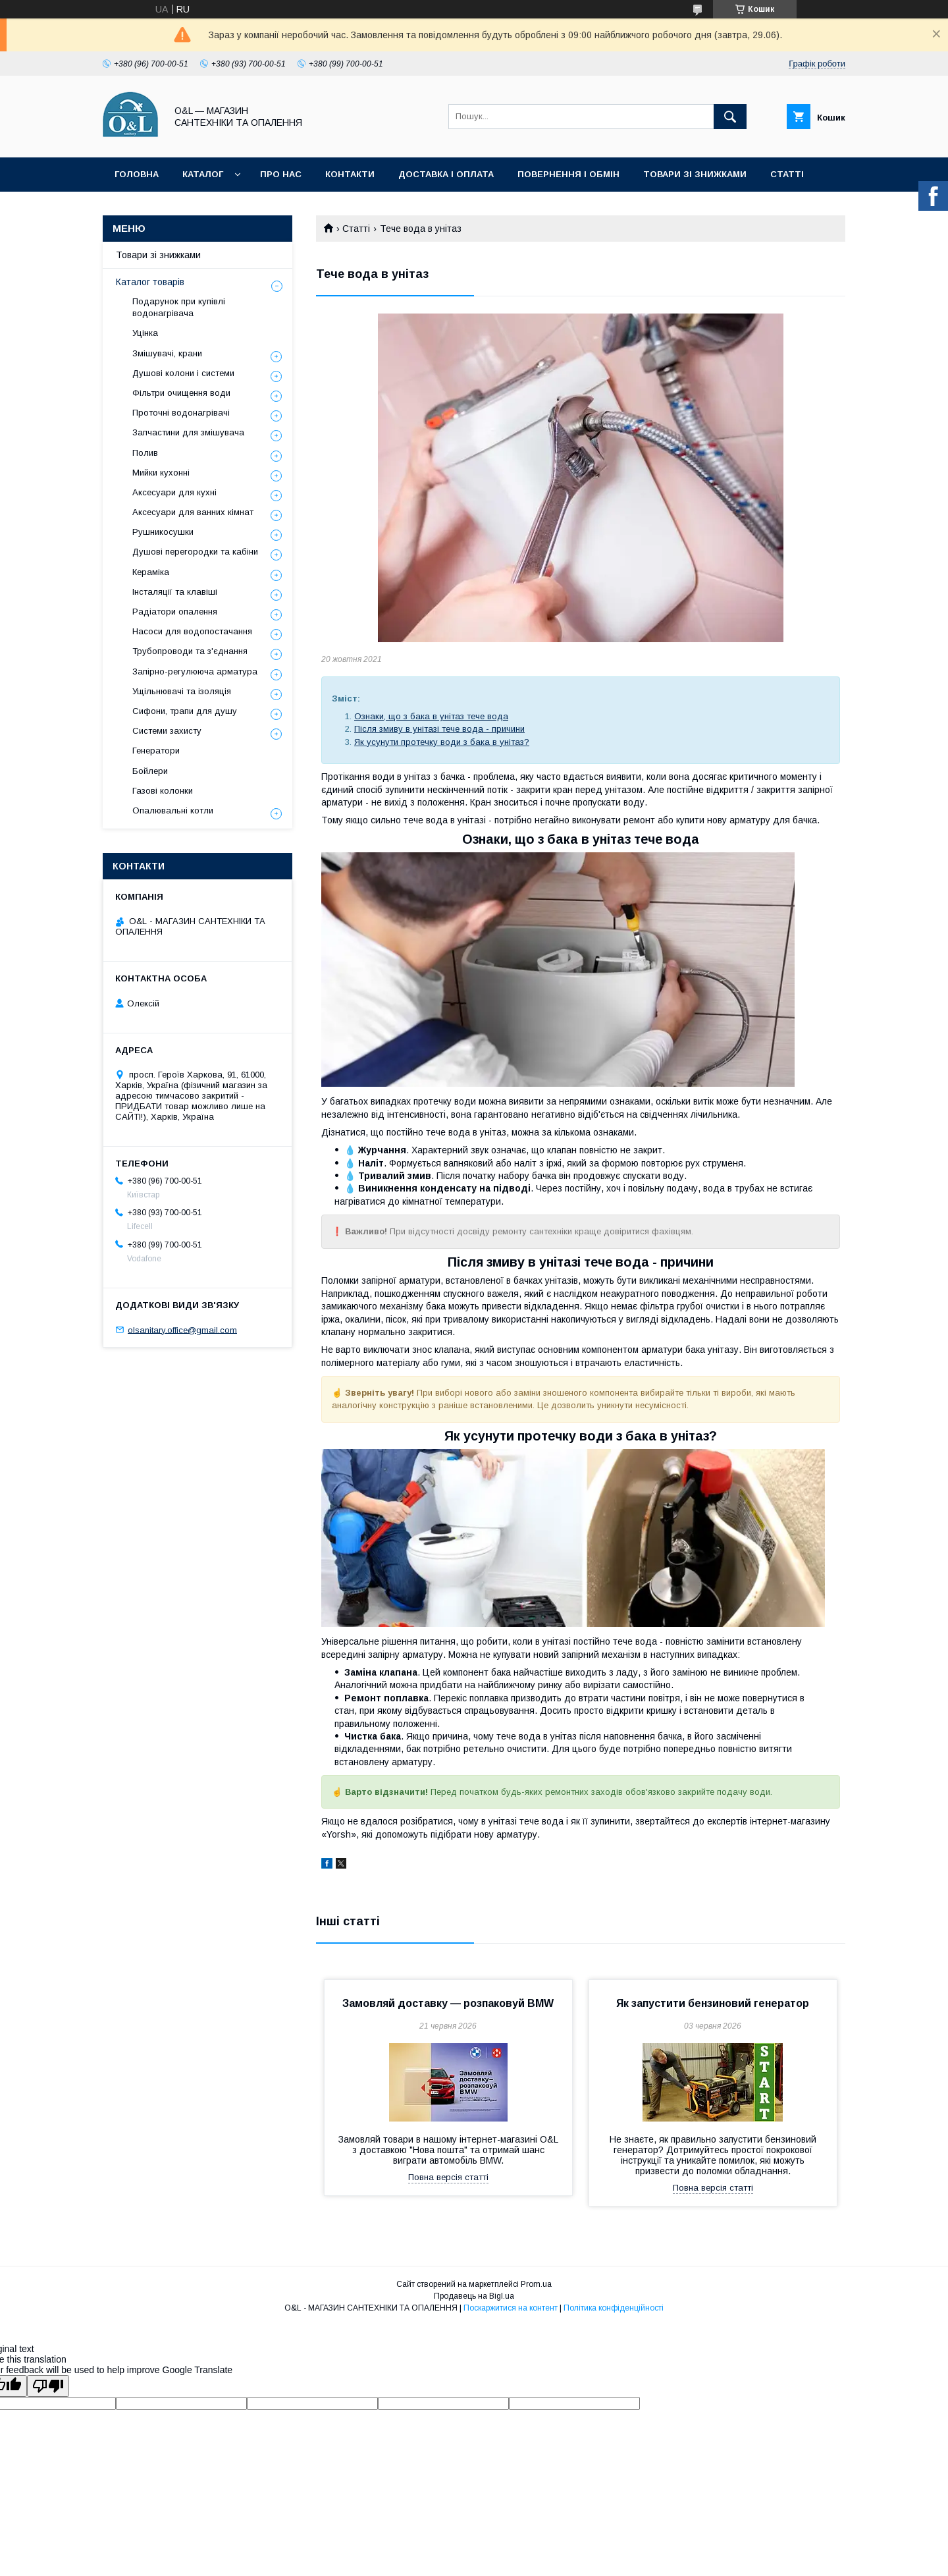 This screenshot has width=948, height=2576. I want to click on Проточні водонагрівачі, so click(181, 413).